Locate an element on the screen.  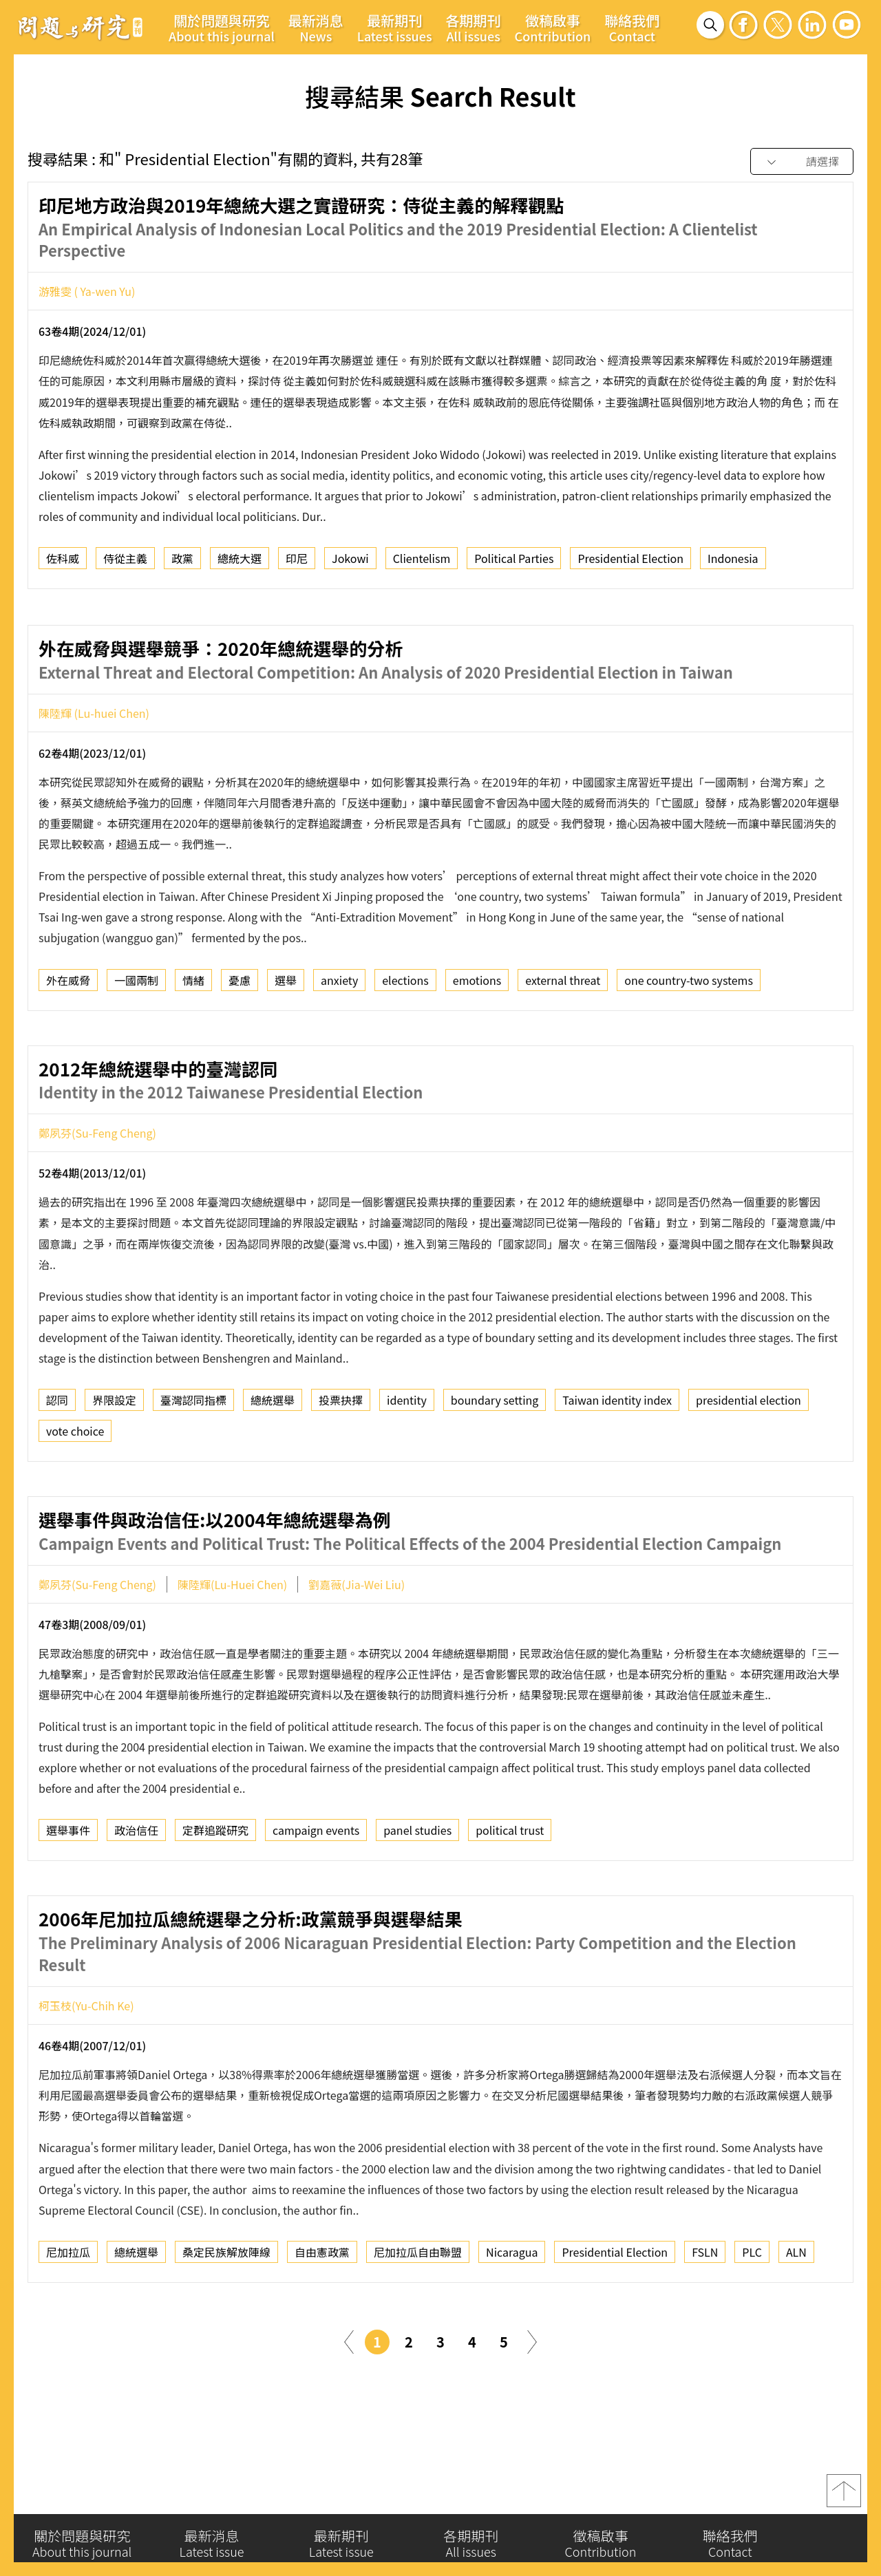
關於問題與研究 is located at coordinates (222, 27).